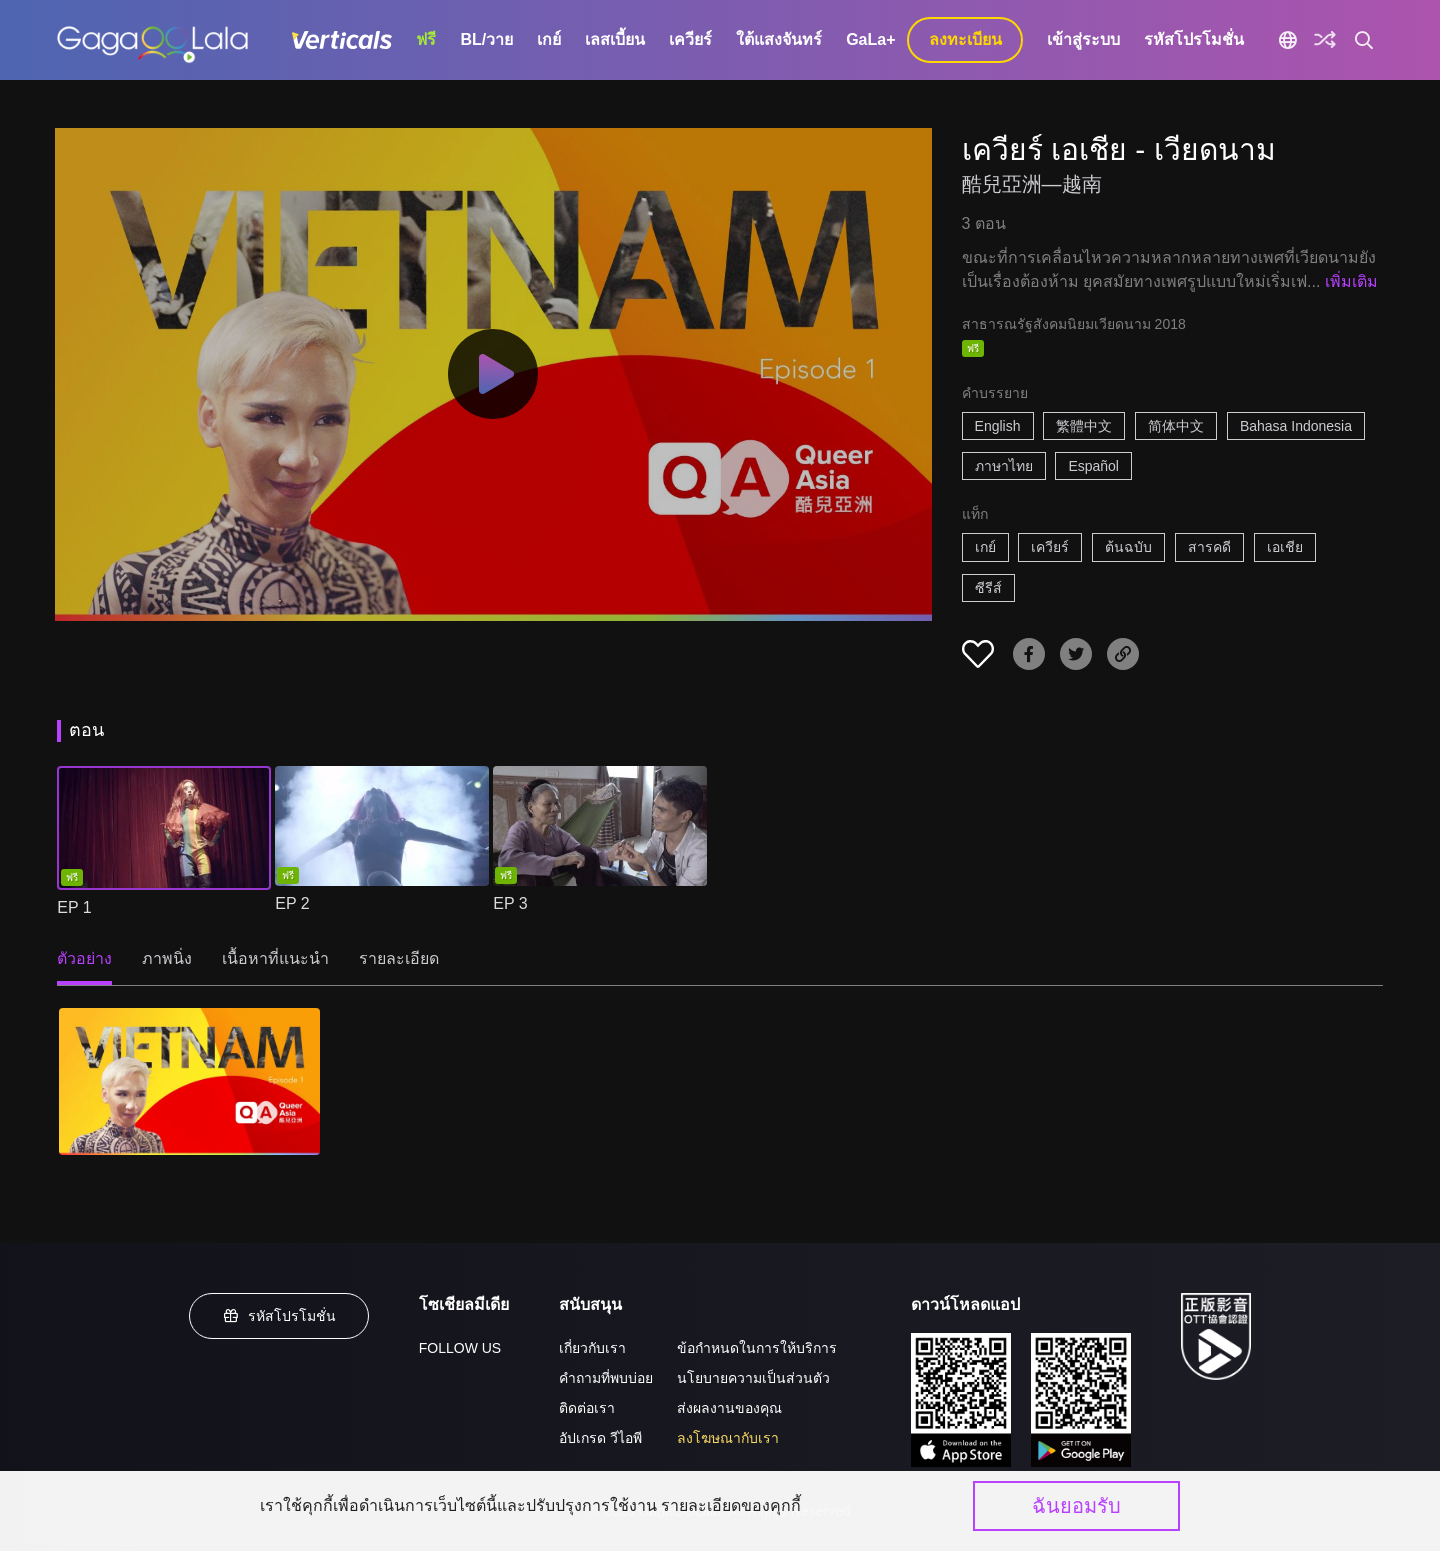 This screenshot has width=1440, height=1551. What do you see at coordinates (1004, 466) in the screenshot?
I see `ภาษาไทย` at bounding box center [1004, 466].